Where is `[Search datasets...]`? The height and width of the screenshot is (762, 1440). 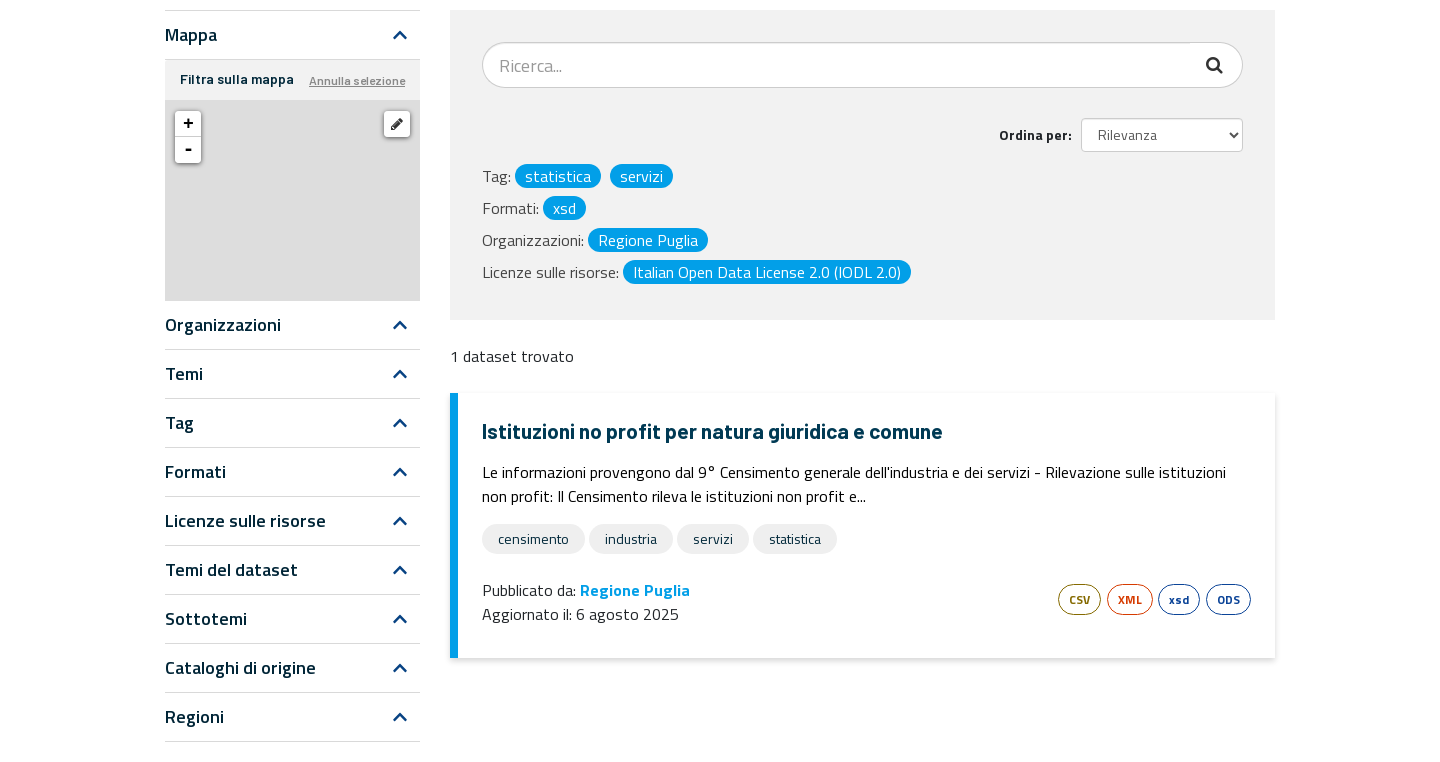
[Search datasets...] is located at coordinates (836, 65).